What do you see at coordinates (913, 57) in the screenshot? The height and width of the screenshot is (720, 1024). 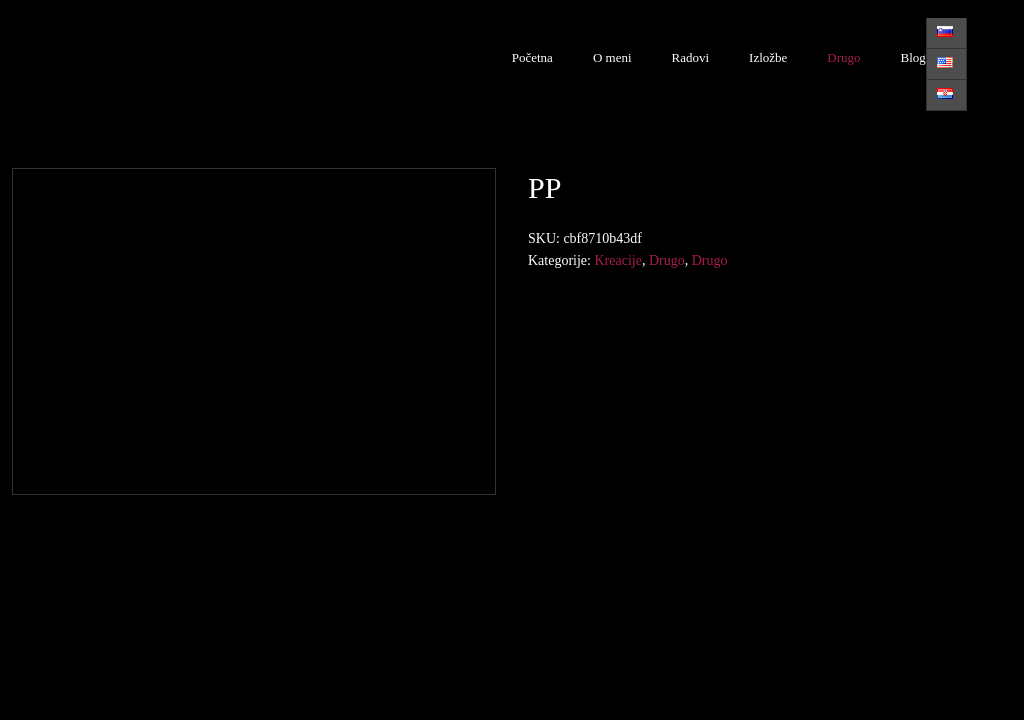 I see `Blog` at bounding box center [913, 57].